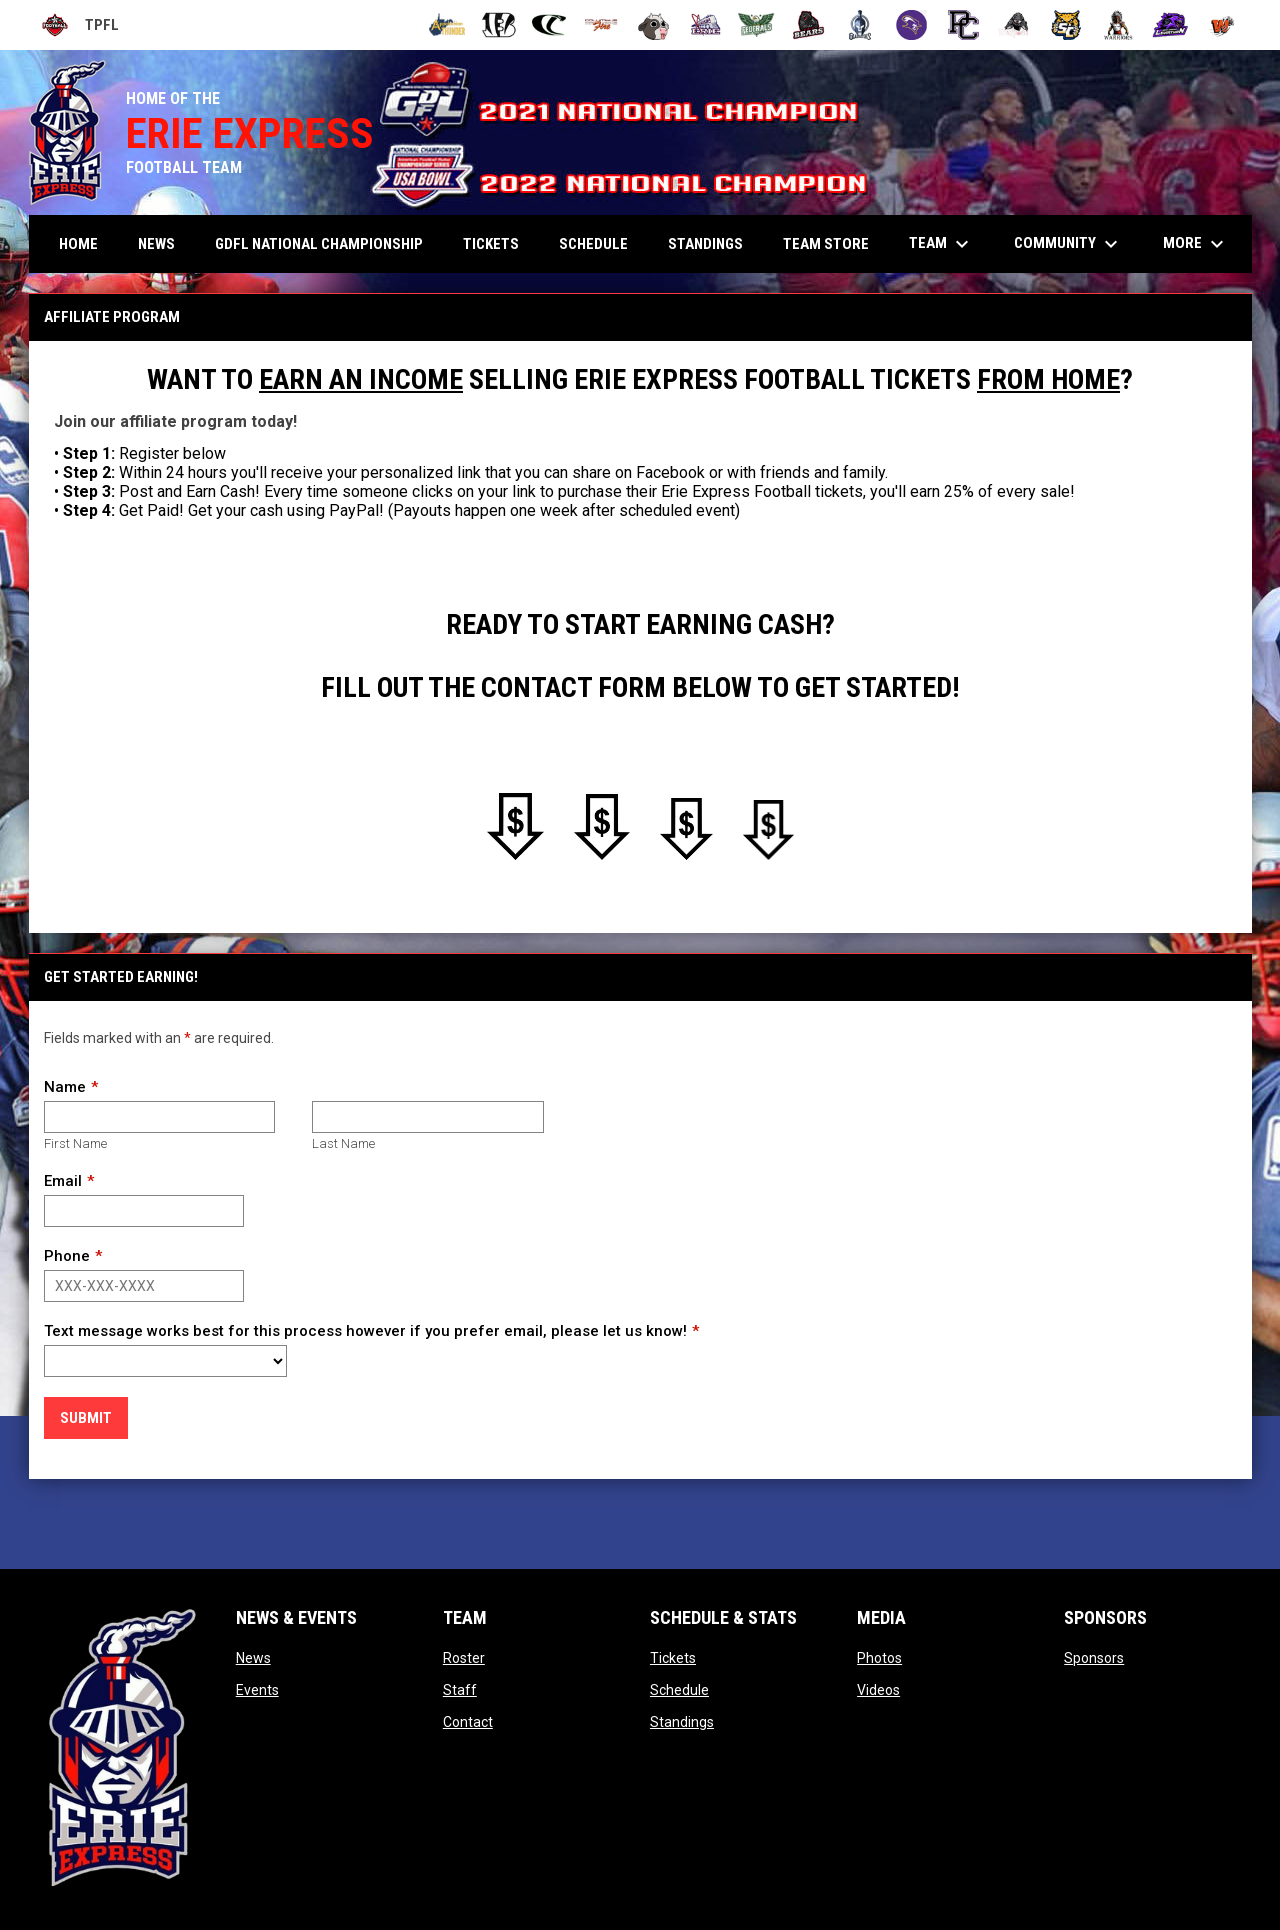 The image size is (1280, 1930). I want to click on Schedule, so click(679, 1690).